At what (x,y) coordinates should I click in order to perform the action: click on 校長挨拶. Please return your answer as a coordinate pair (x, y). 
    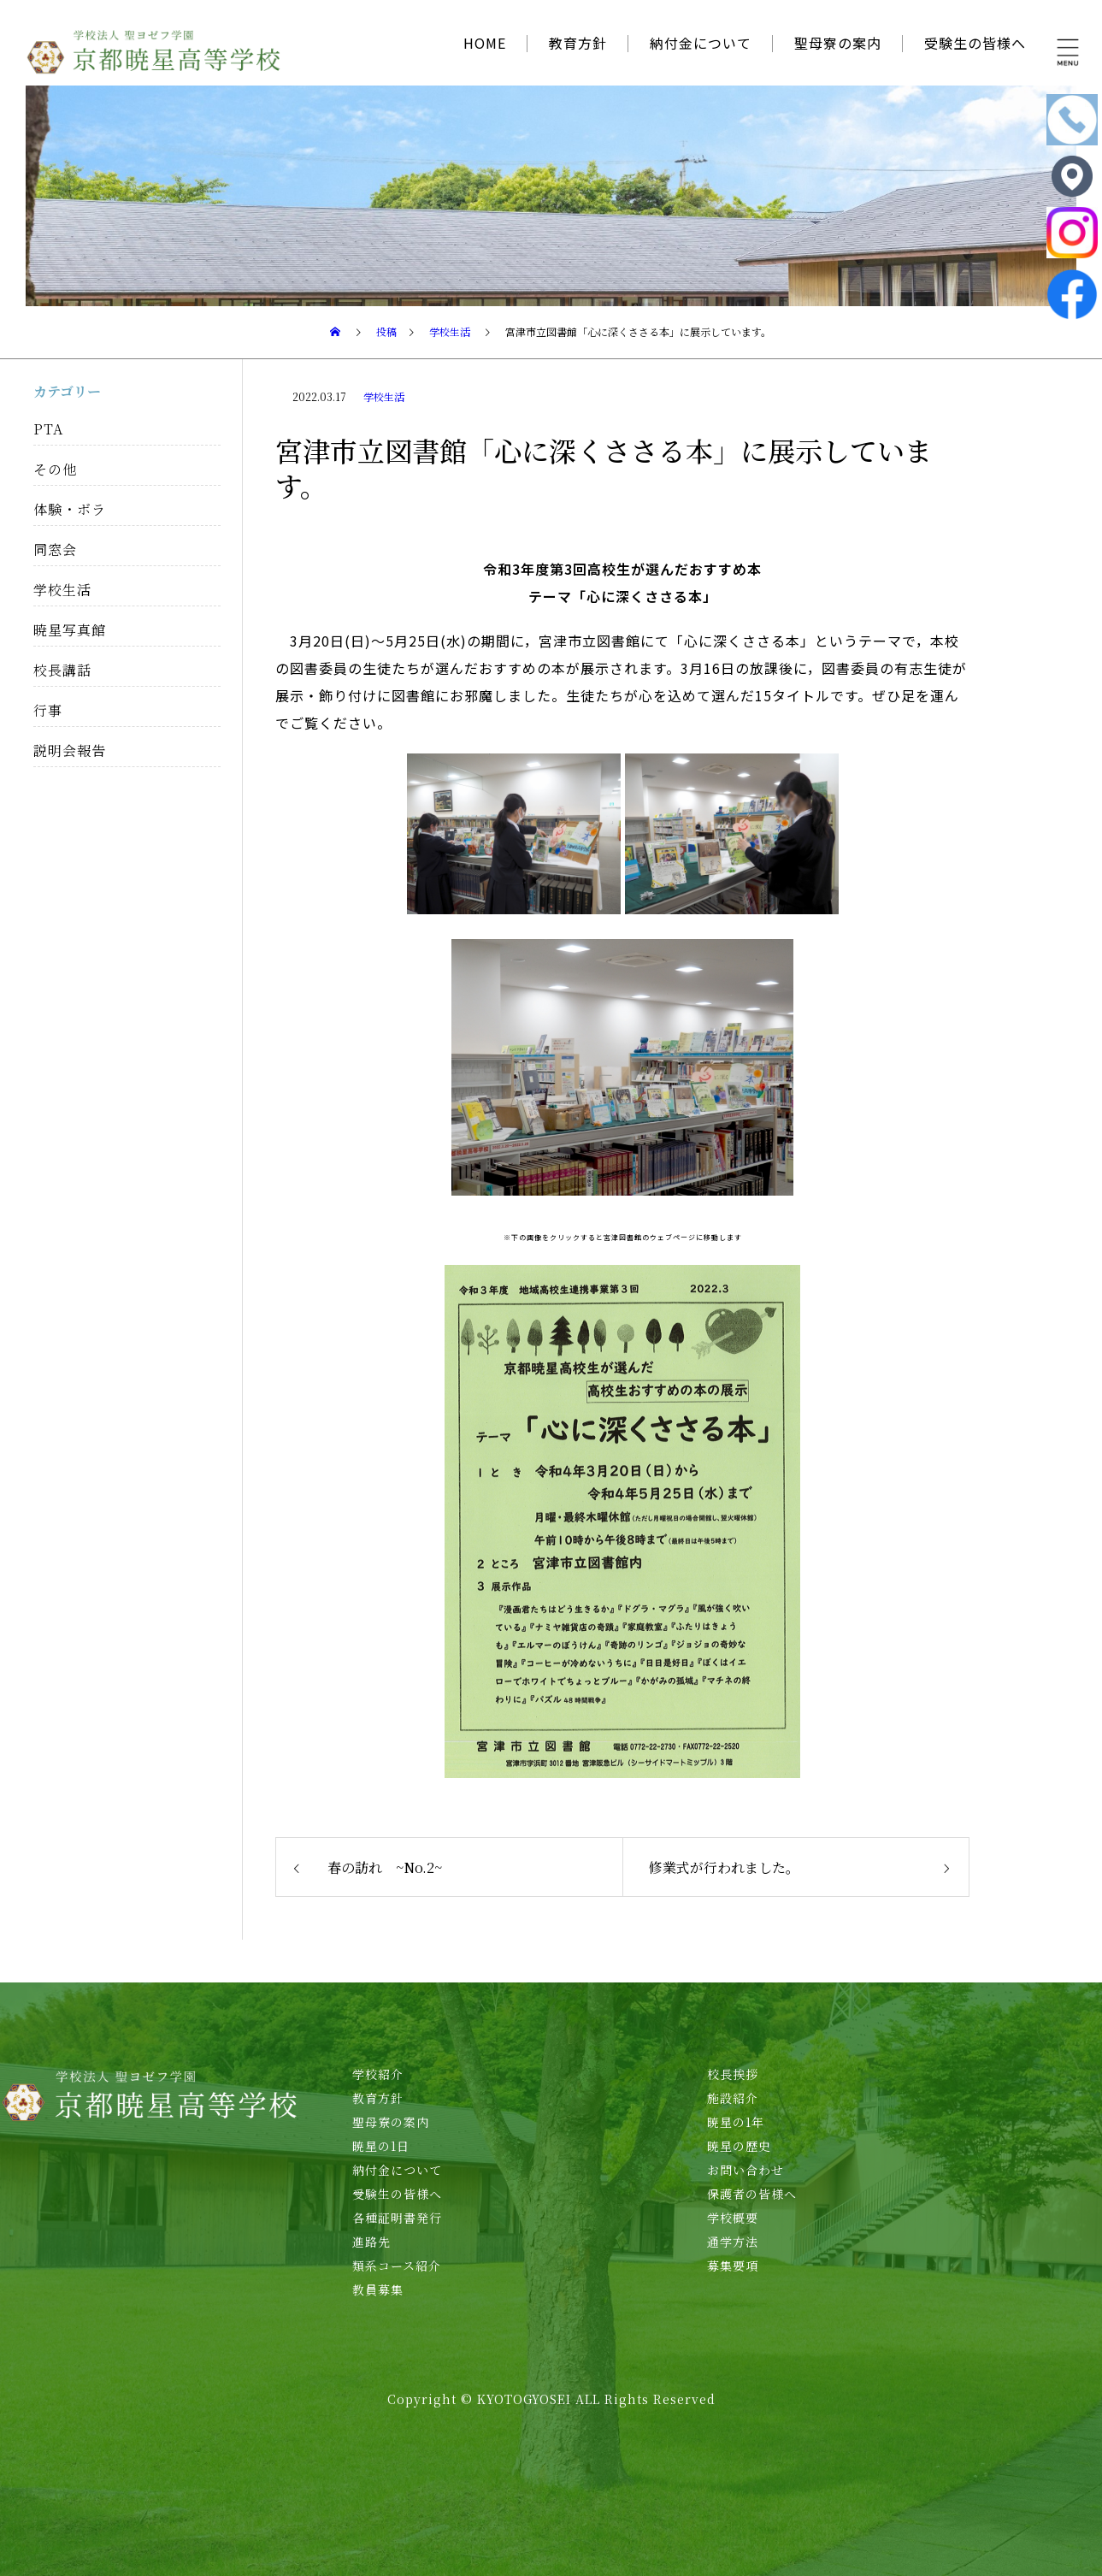
    Looking at the image, I should click on (732, 2074).